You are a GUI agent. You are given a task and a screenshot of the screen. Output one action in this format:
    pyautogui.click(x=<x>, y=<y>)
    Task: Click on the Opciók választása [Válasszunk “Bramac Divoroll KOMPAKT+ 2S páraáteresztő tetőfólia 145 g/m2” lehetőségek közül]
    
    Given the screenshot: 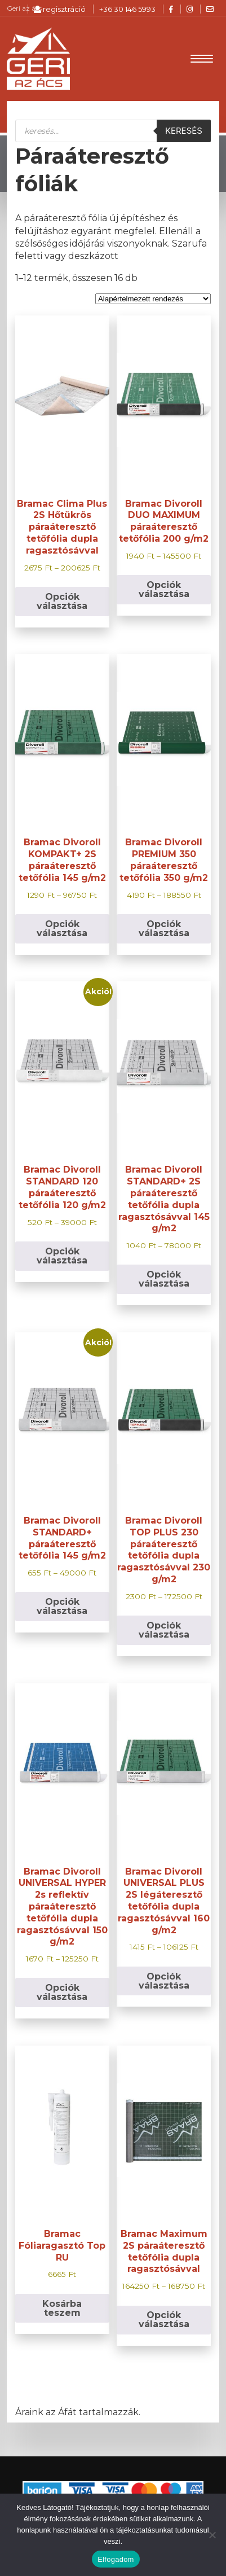 What is the action you would take?
    pyautogui.click(x=62, y=928)
    